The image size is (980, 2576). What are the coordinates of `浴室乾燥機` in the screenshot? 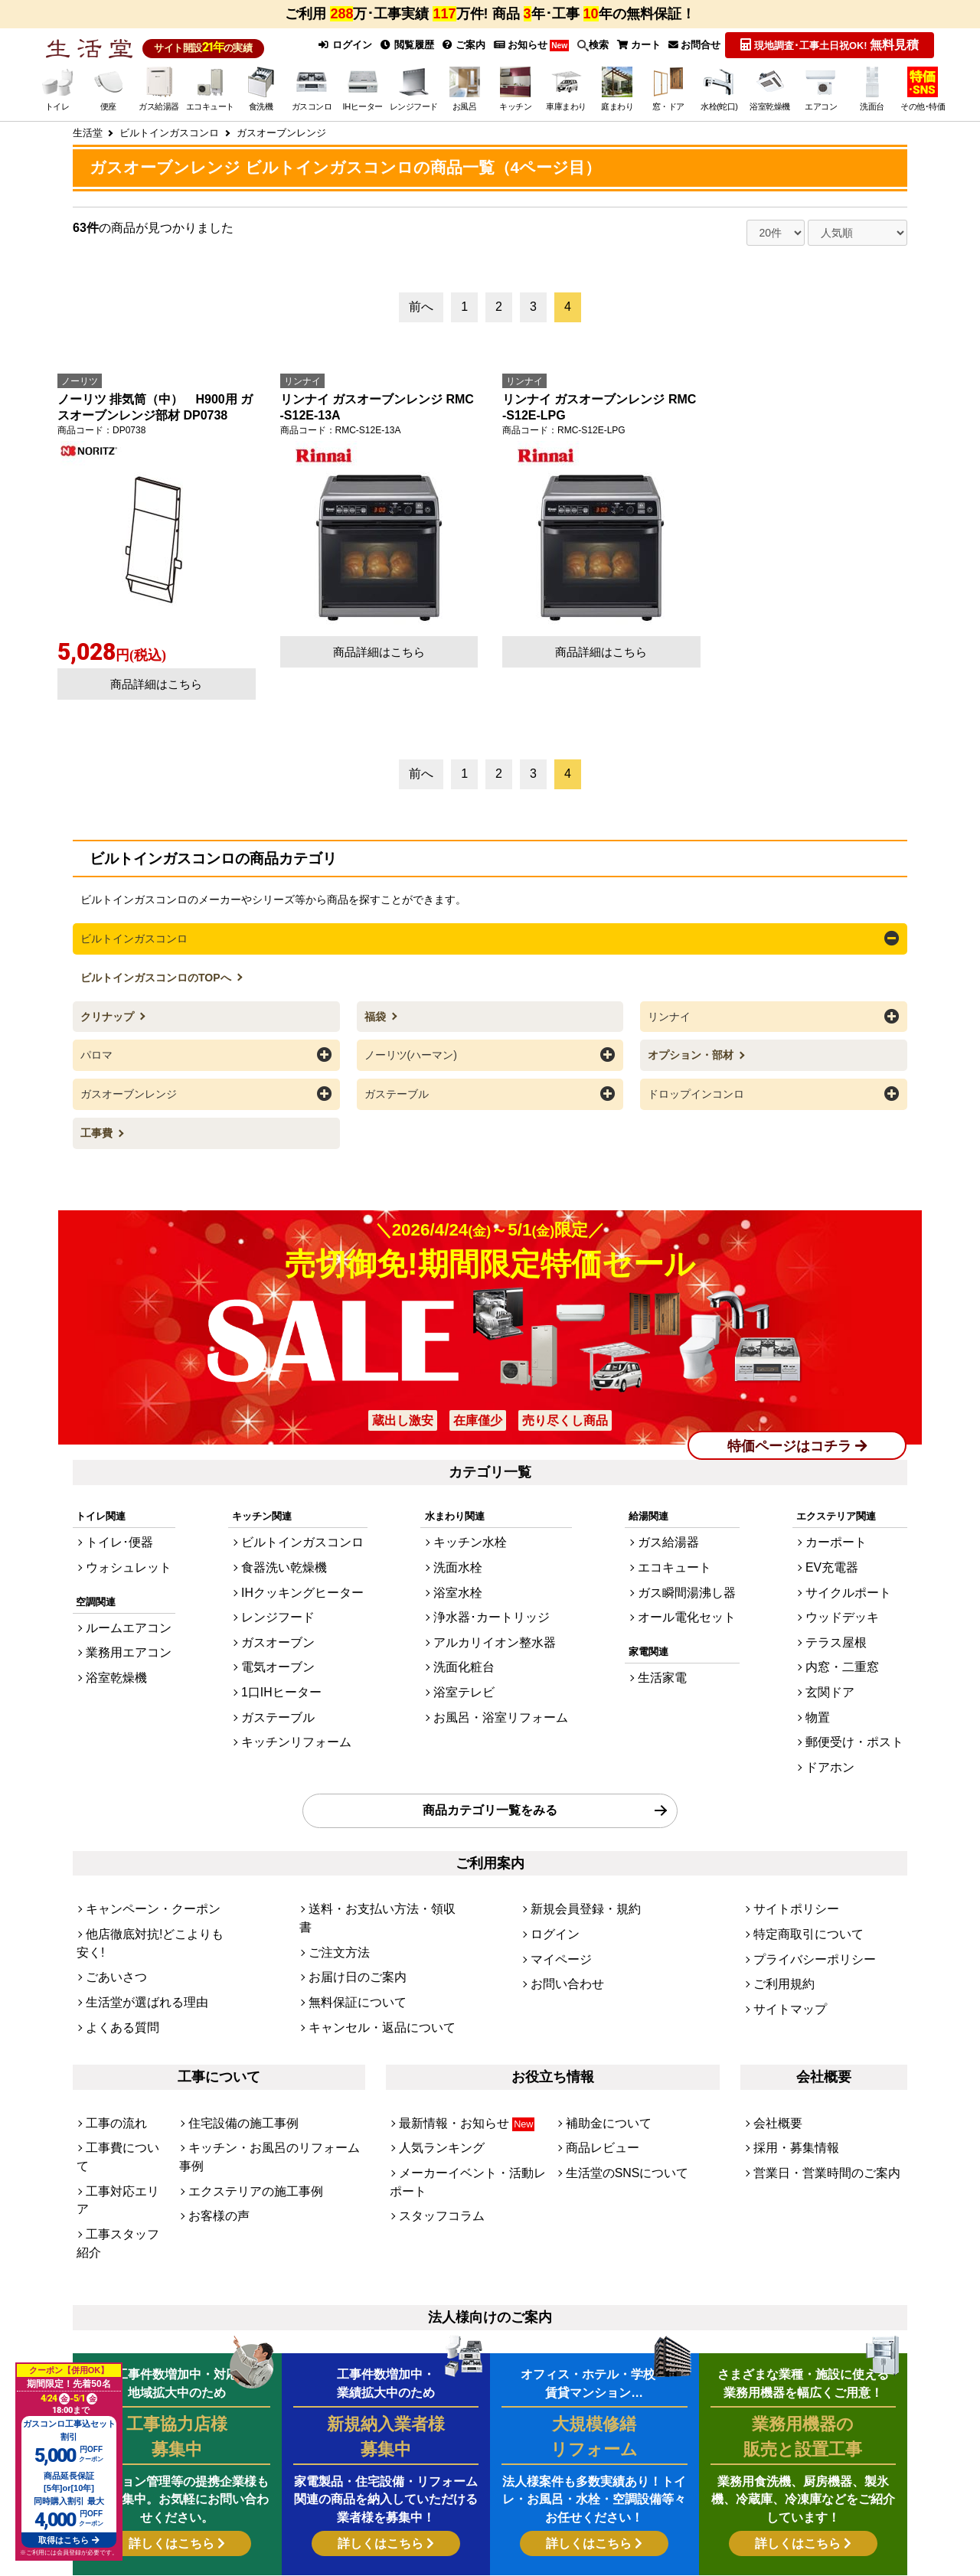 It's located at (111, 1646).